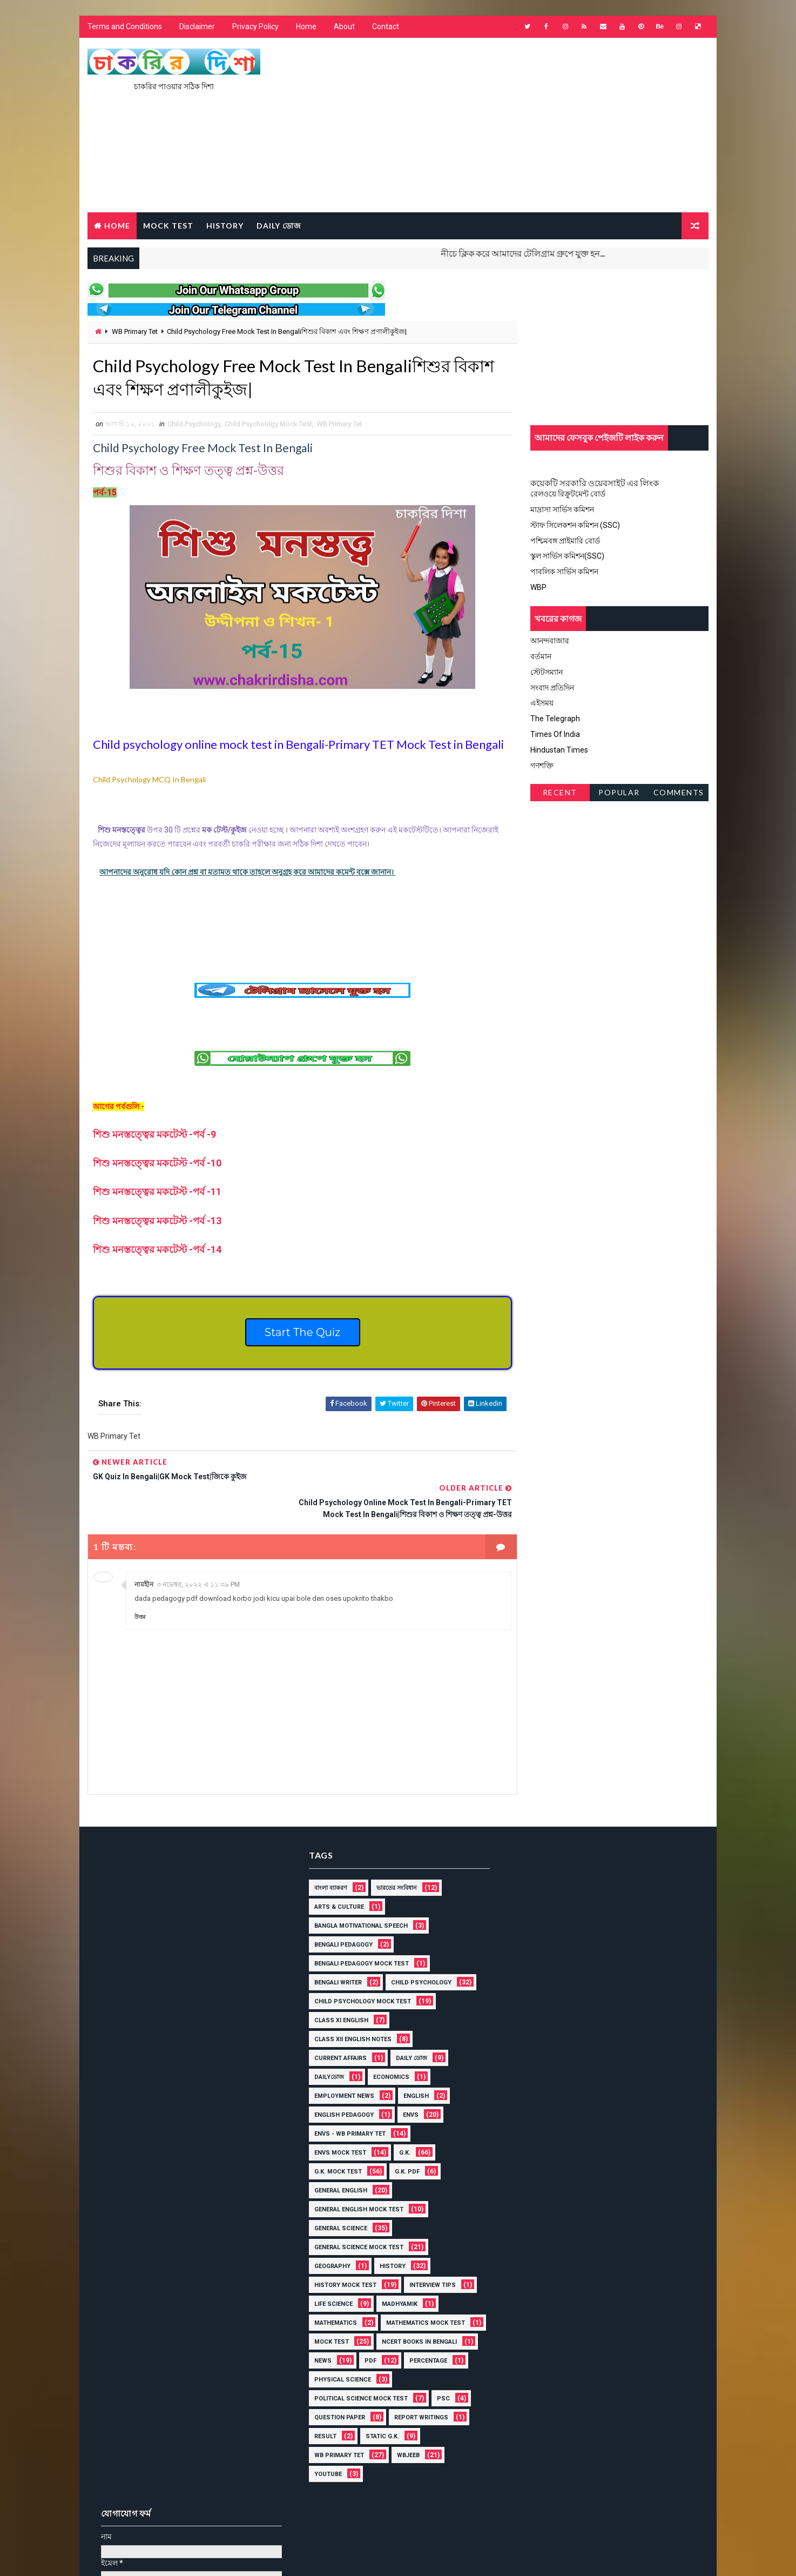  Describe the element at coordinates (560, 792) in the screenshot. I see `Recent` at that location.